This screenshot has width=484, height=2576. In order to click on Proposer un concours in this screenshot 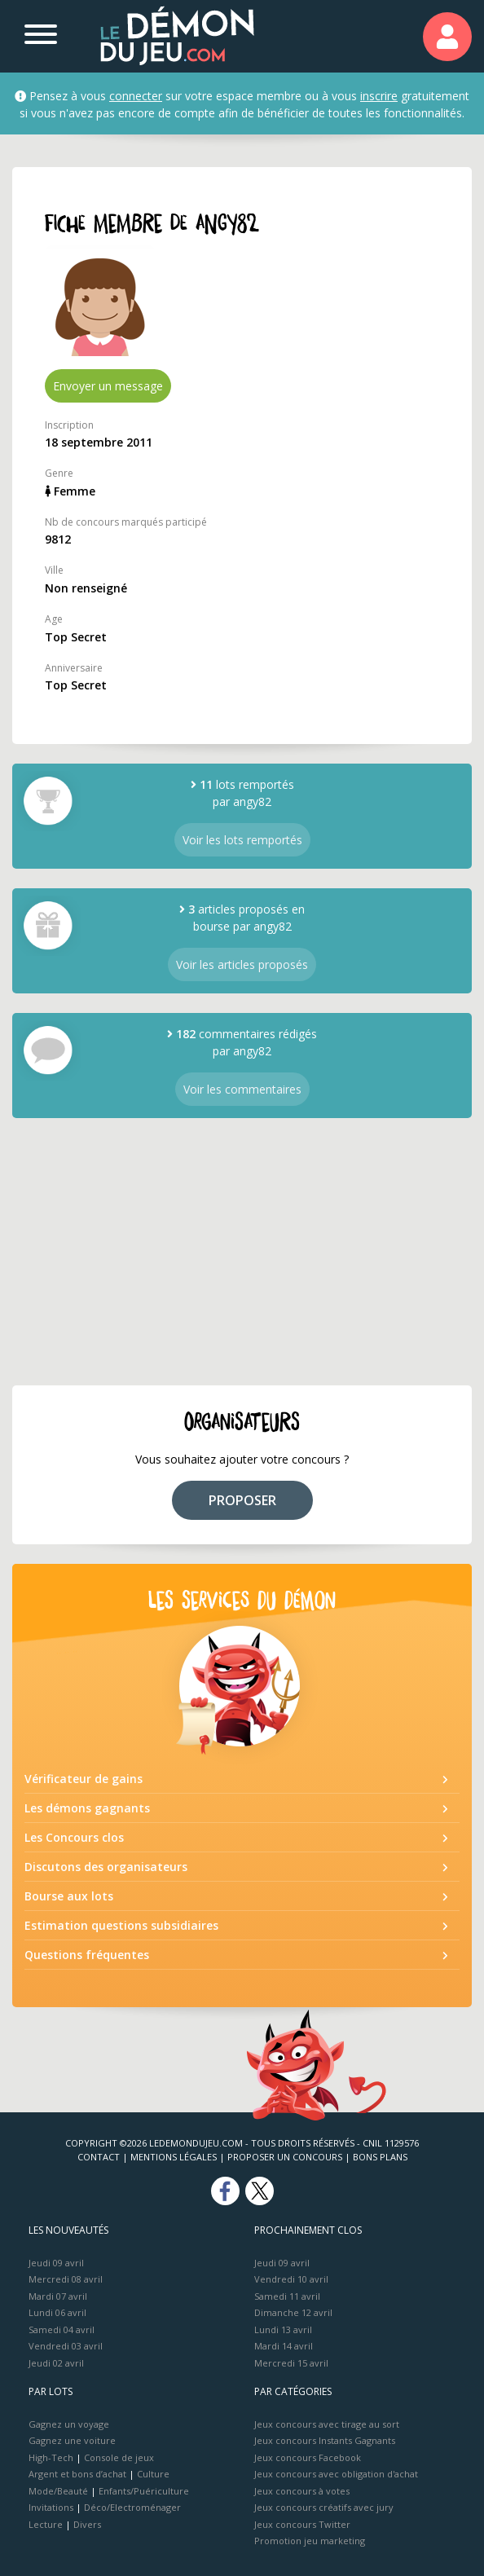, I will do `click(284, 2157)`.